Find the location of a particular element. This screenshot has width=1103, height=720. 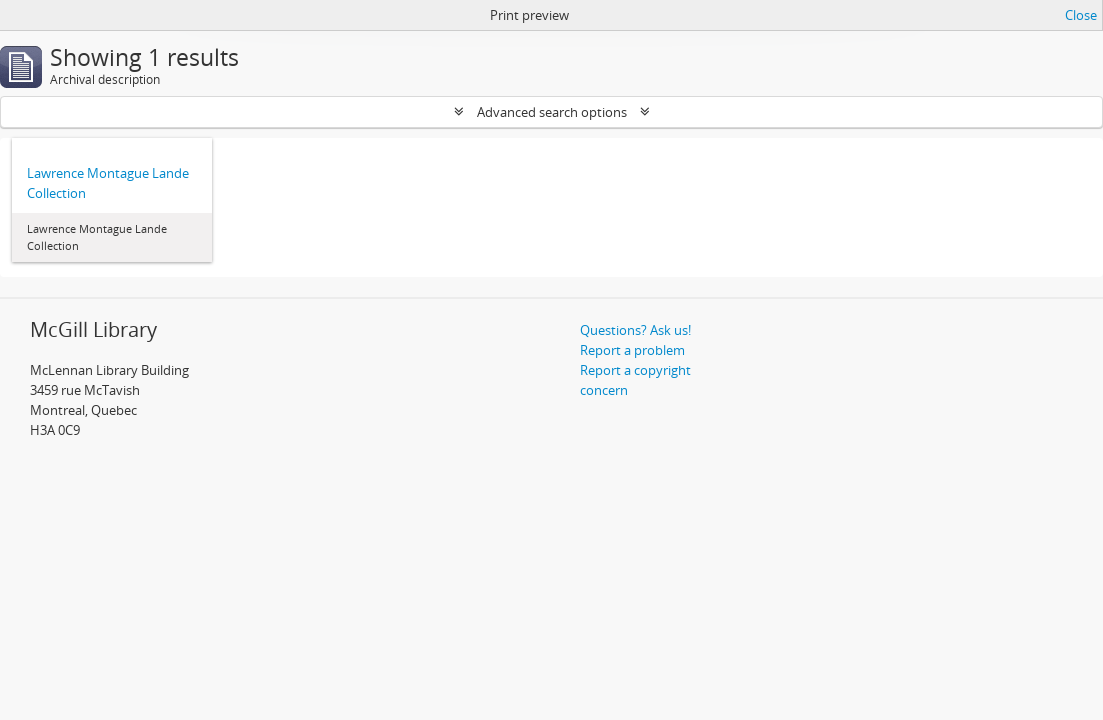

Questions? Ask us! is located at coordinates (635, 330).